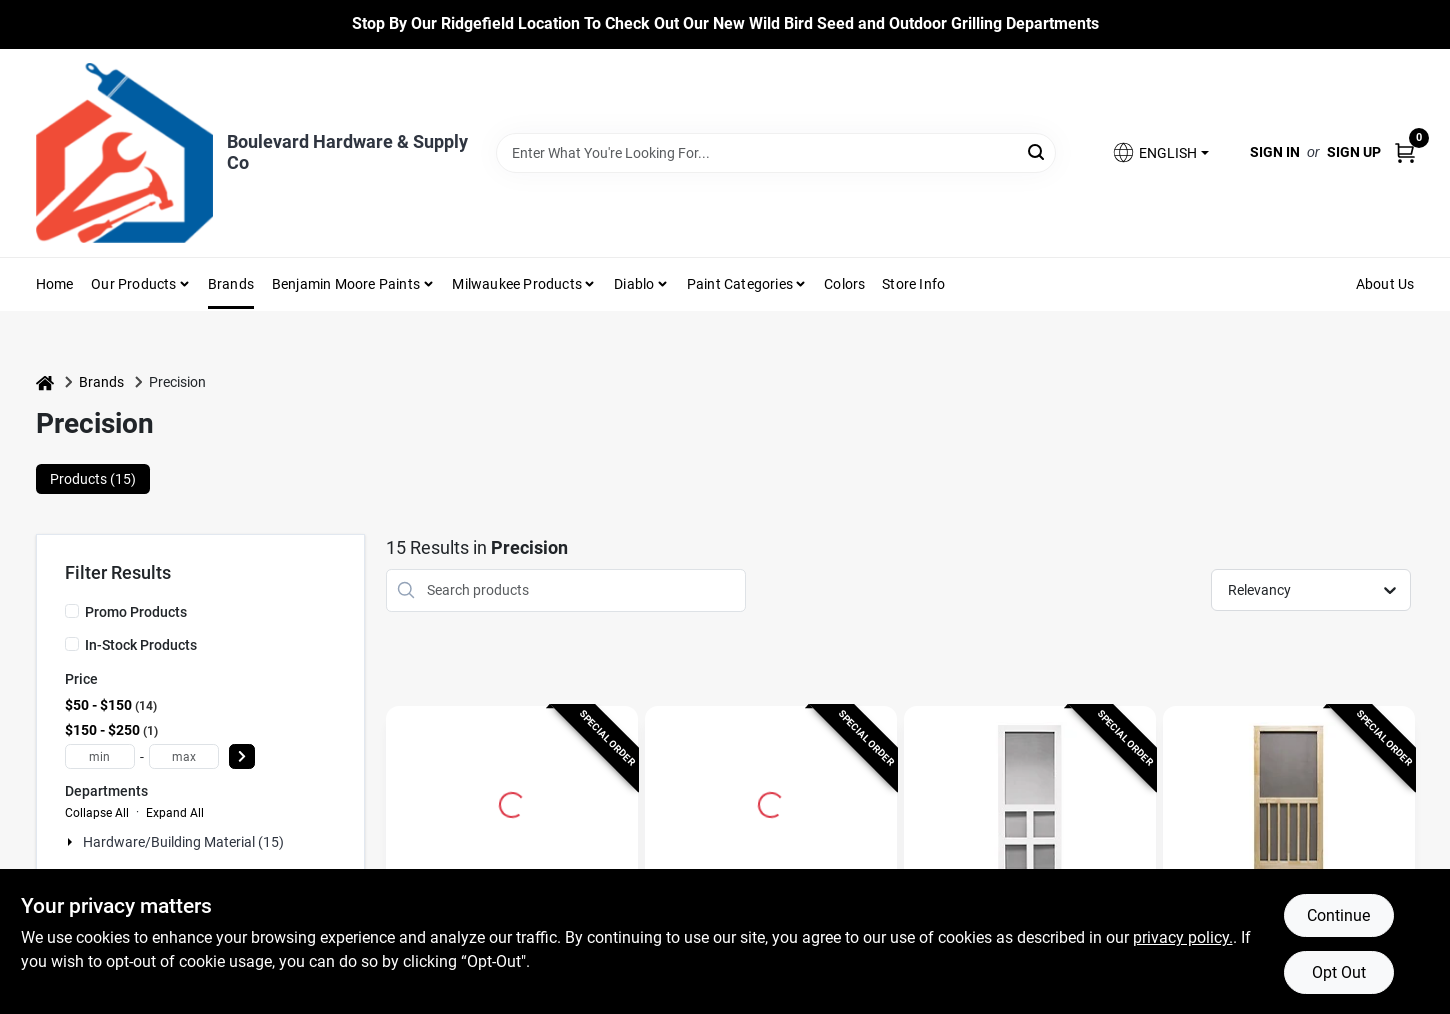 This screenshot has width=1450, height=1014. Describe the element at coordinates (1339, 972) in the screenshot. I see `Opt Out` at that location.